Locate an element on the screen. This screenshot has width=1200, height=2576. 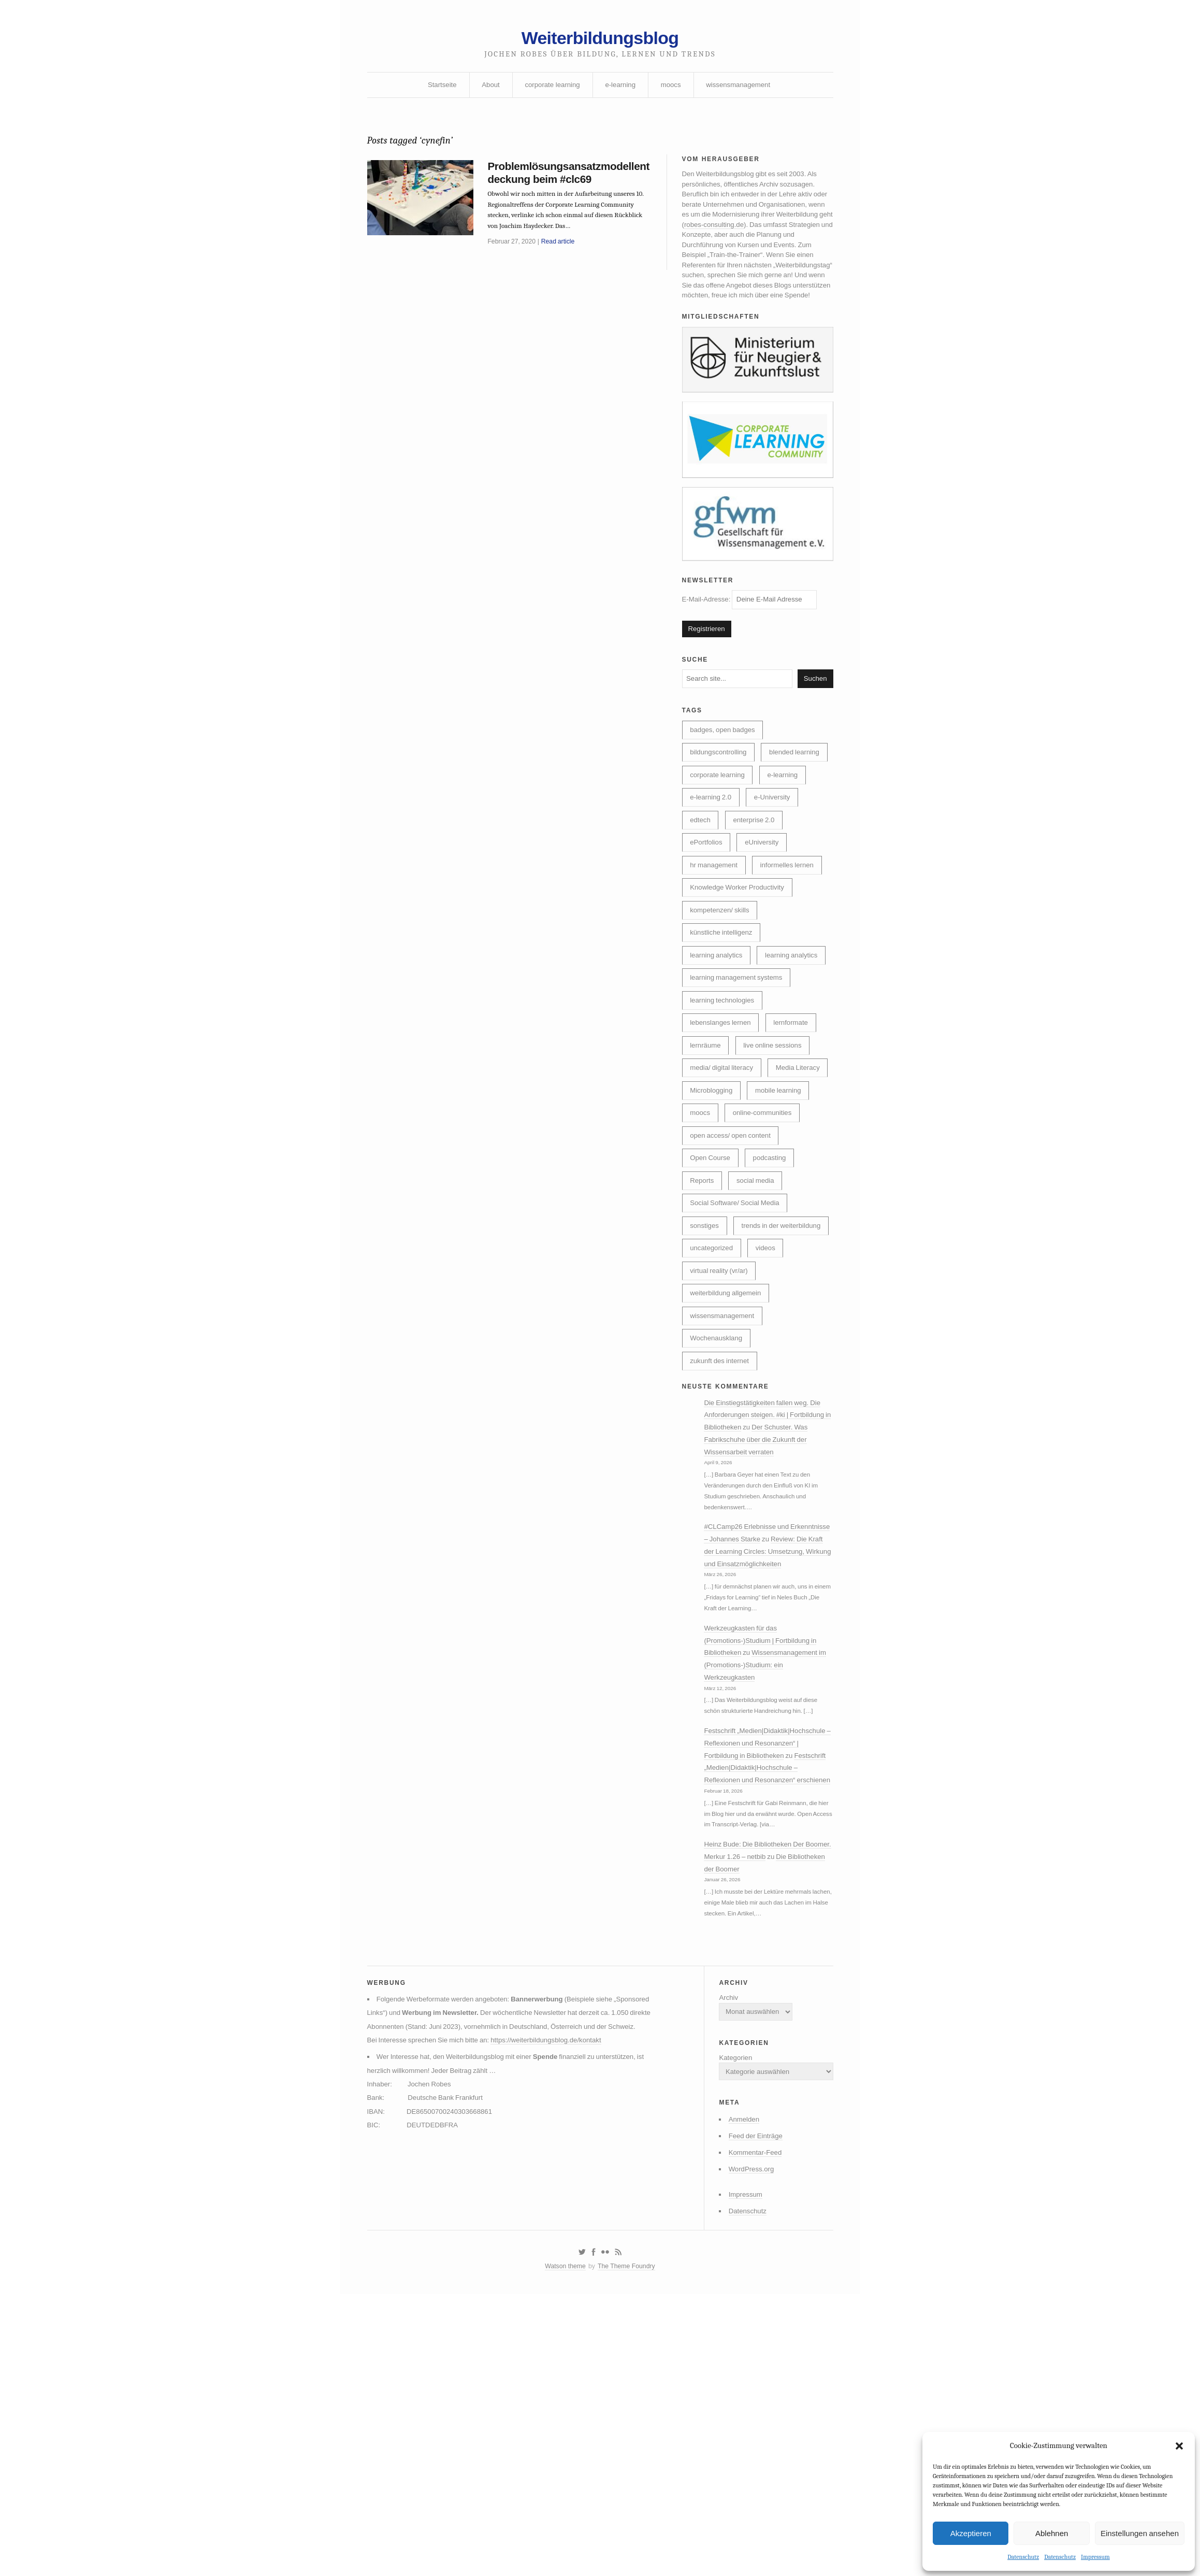
badges, open badges [badges, open badges (5 Einträge)] is located at coordinates (724, 769).